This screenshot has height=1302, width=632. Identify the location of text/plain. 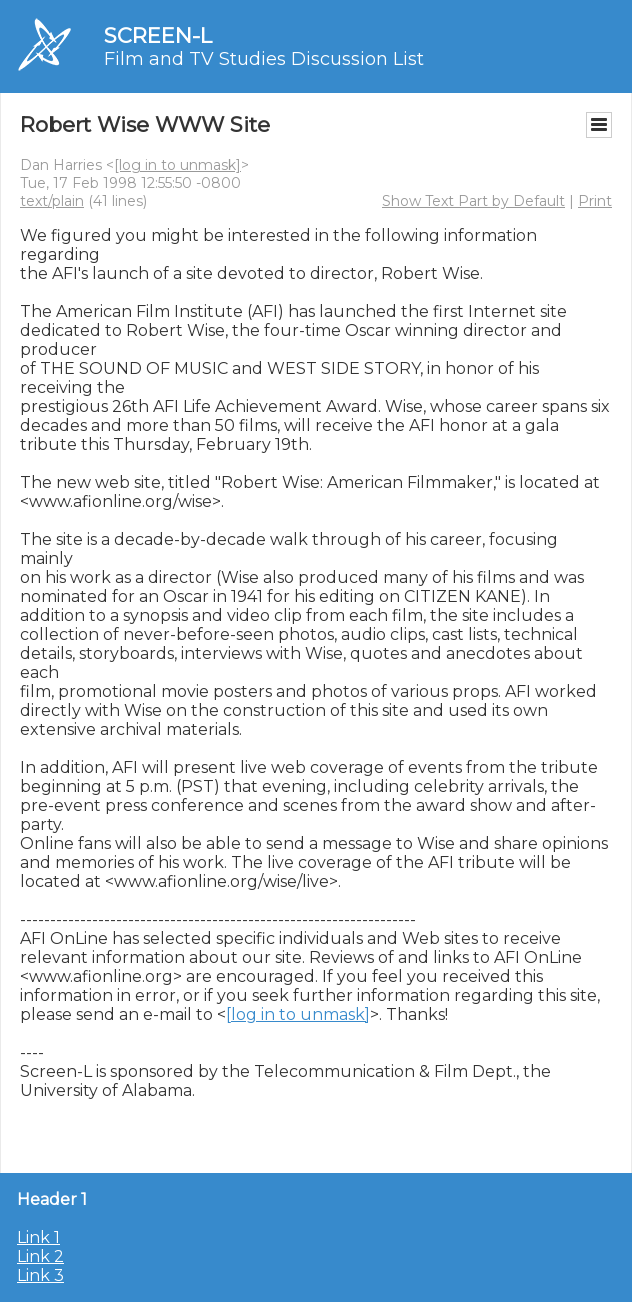
(52, 201).